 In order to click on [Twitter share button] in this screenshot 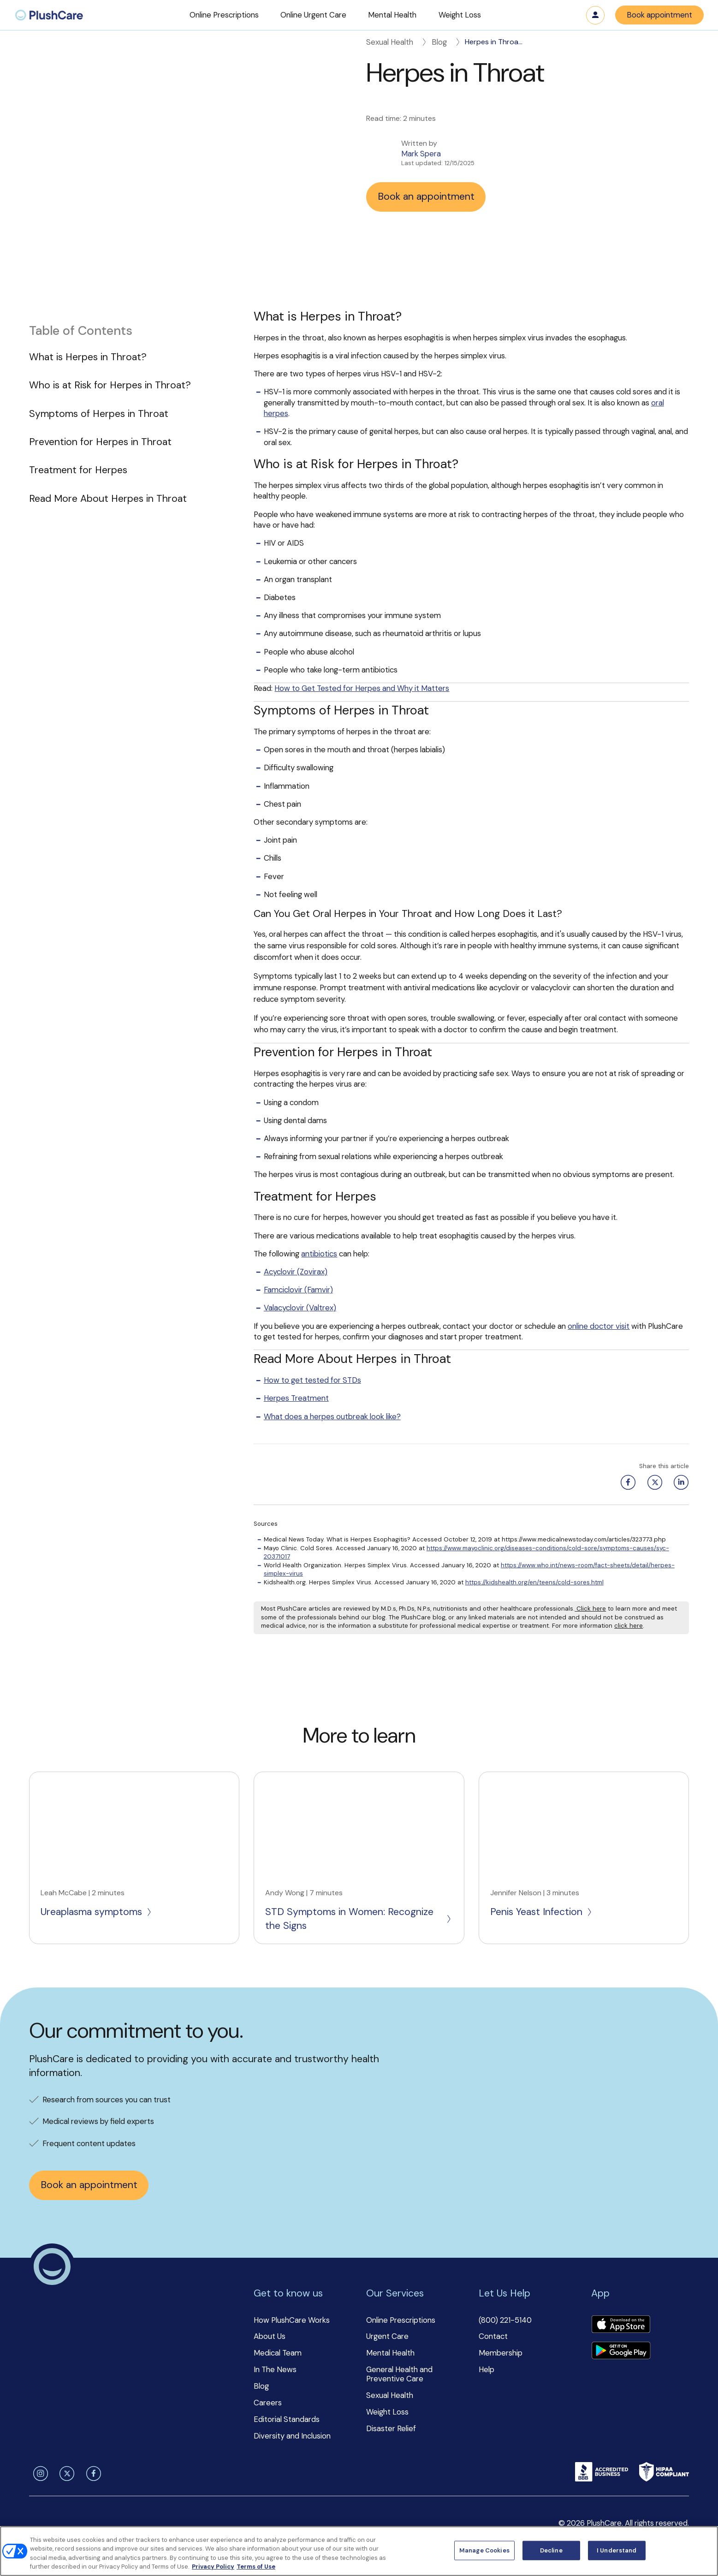, I will do `click(653, 1482)`.